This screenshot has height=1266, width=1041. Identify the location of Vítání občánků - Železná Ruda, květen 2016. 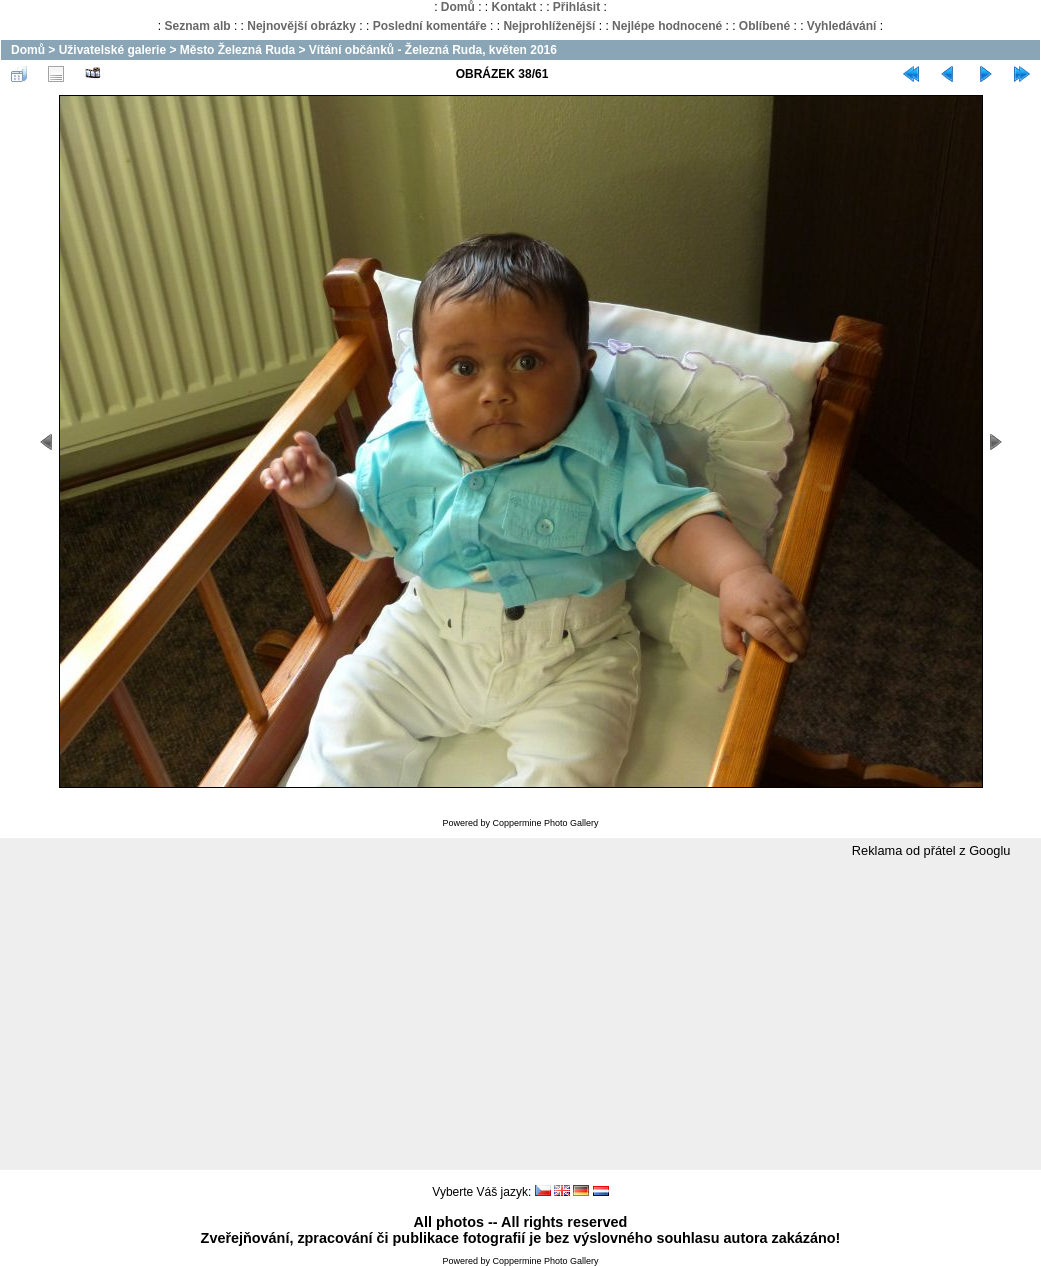
(433, 50).